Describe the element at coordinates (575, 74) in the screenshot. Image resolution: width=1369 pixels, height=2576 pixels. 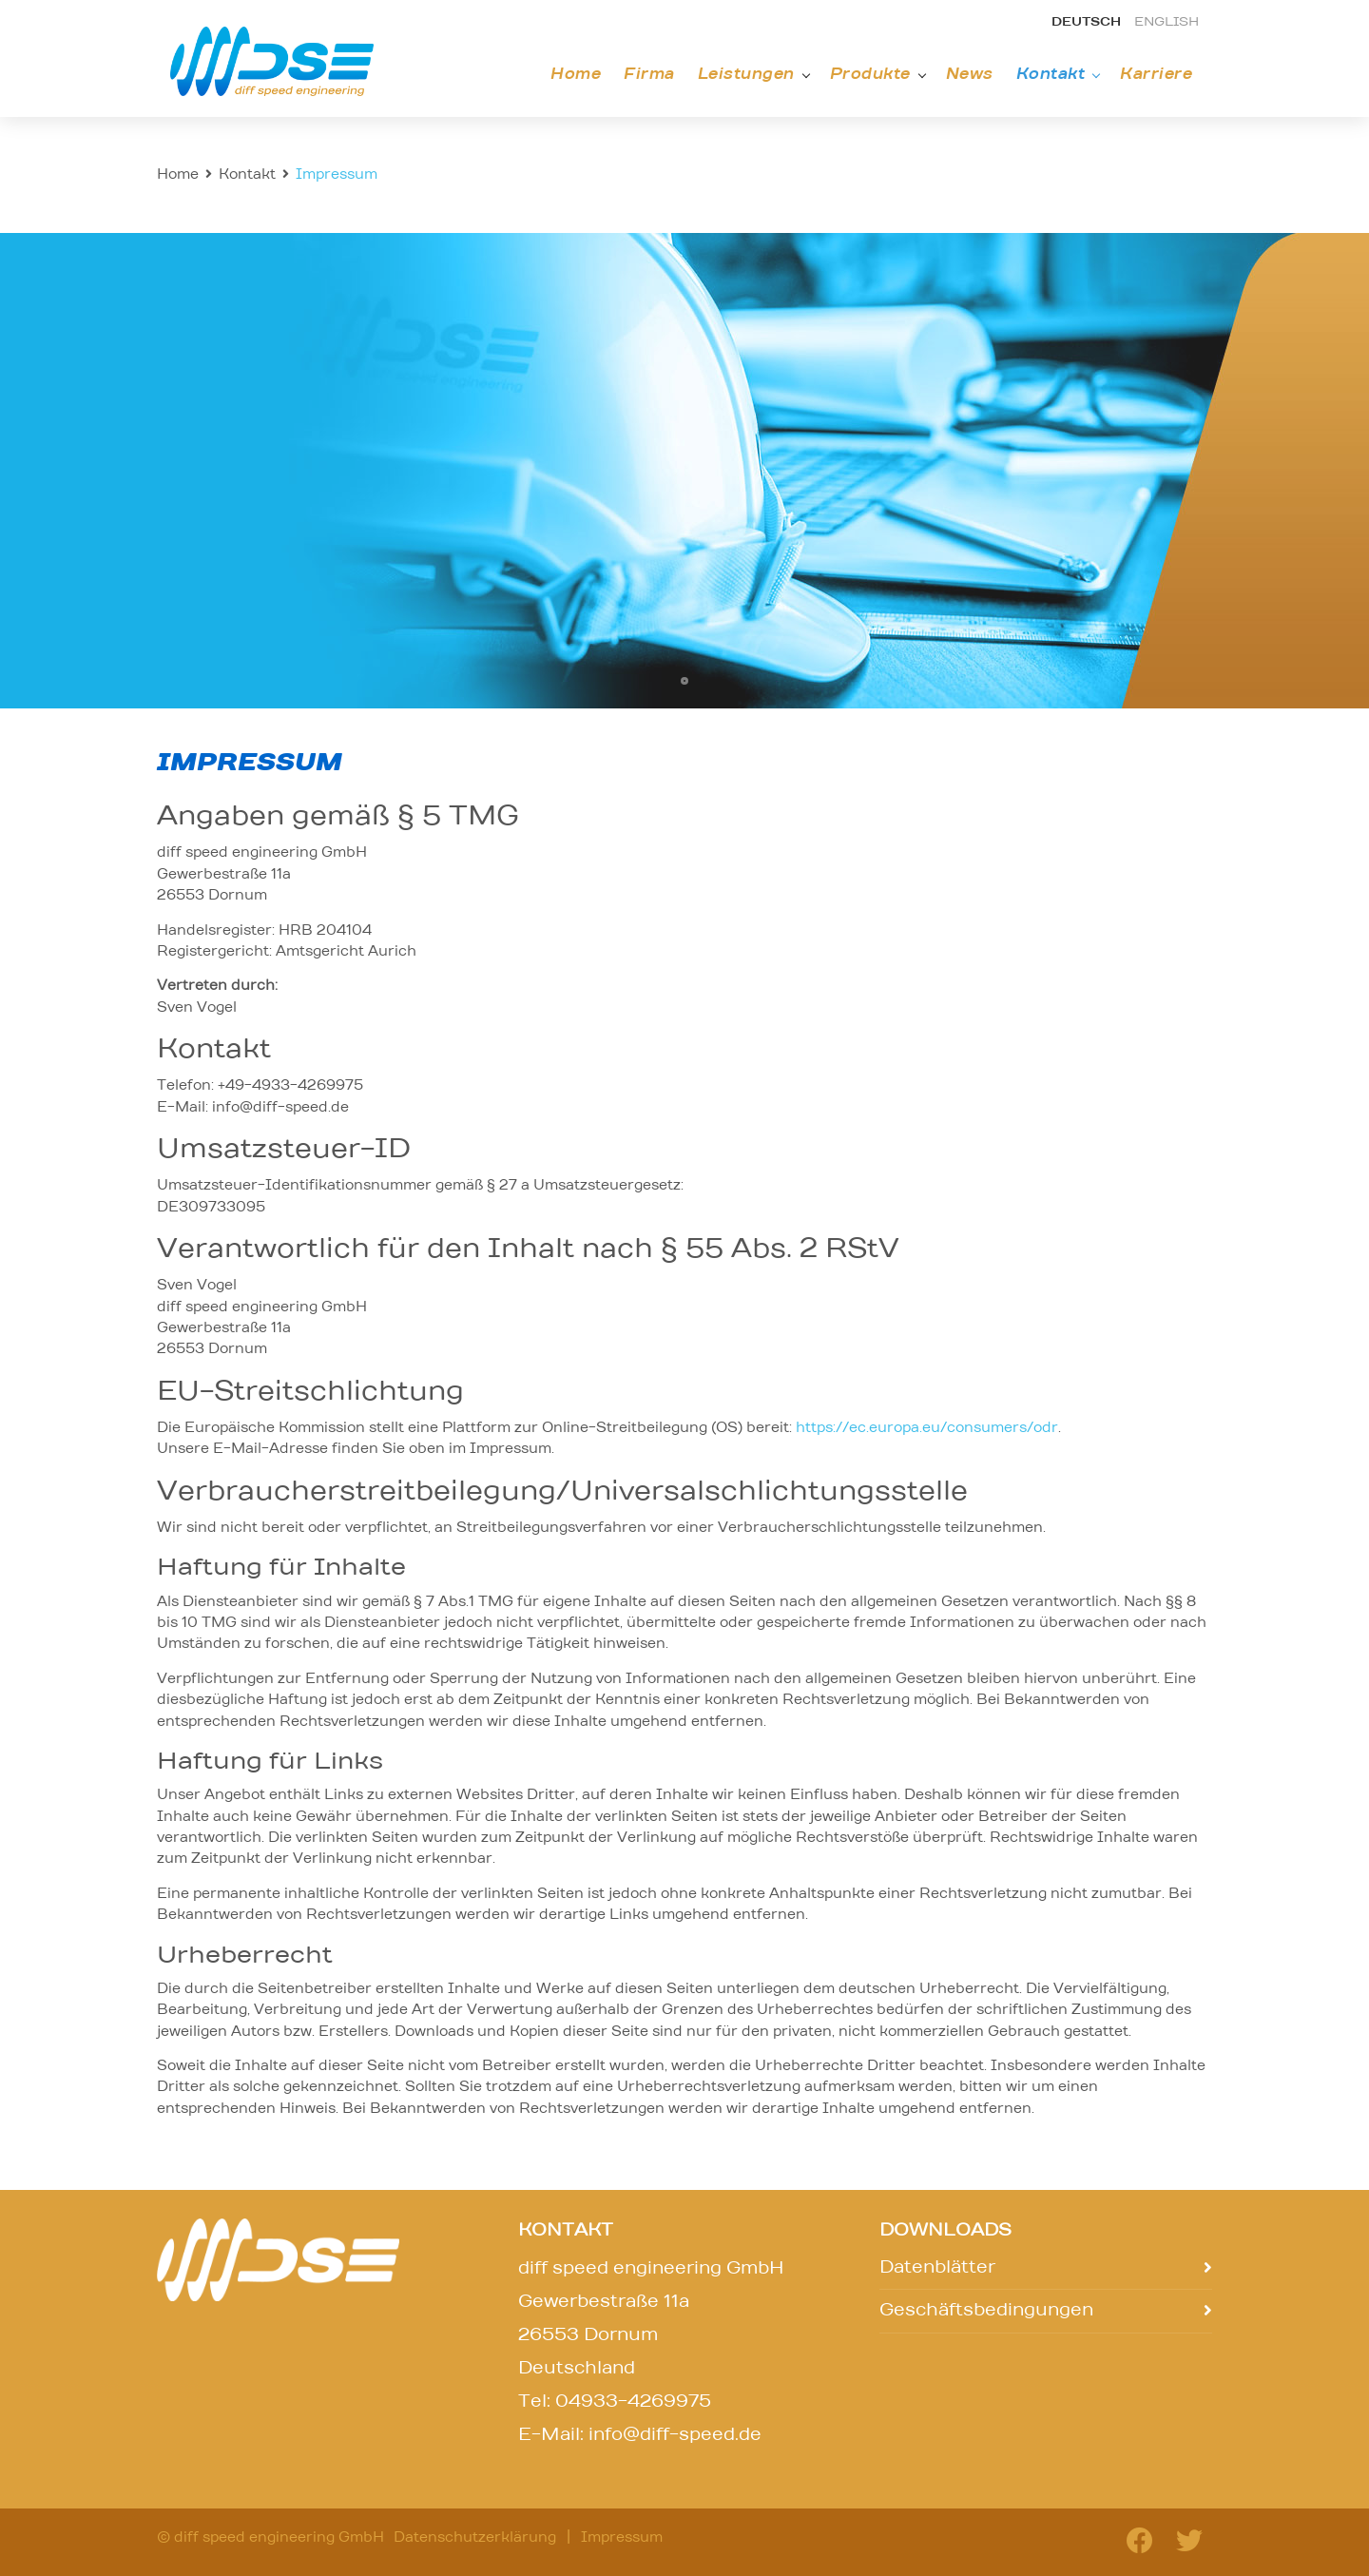
I see `Home` at that location.